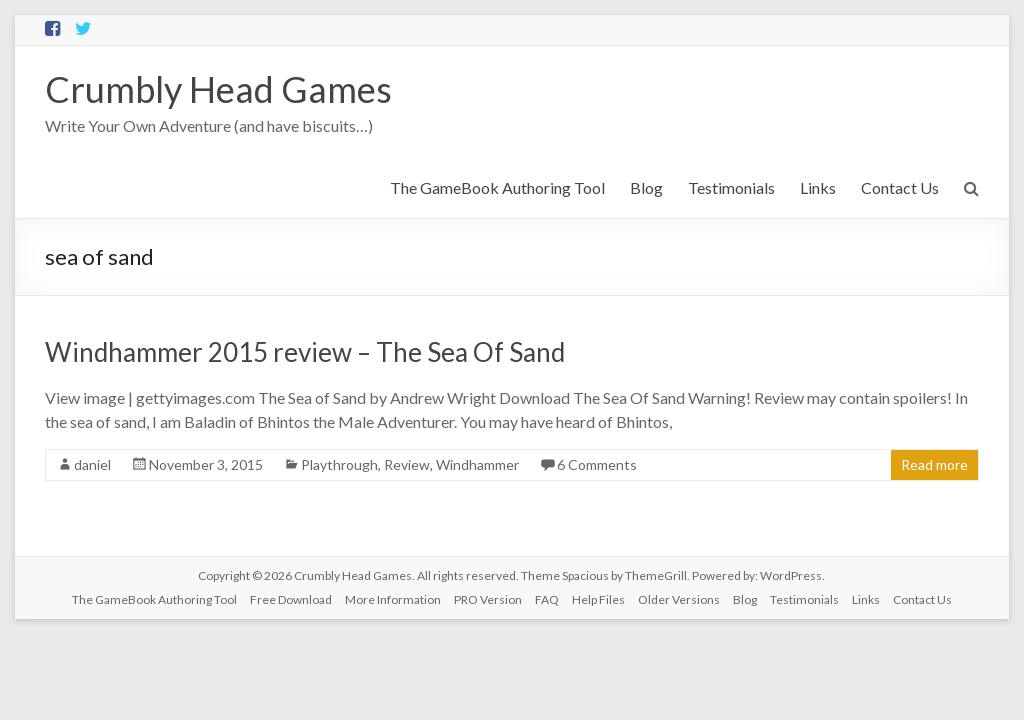  What do you see at coordinates (339, 464) in the screenshot?
I see `Playthrough` at bounding box center [339, 464].